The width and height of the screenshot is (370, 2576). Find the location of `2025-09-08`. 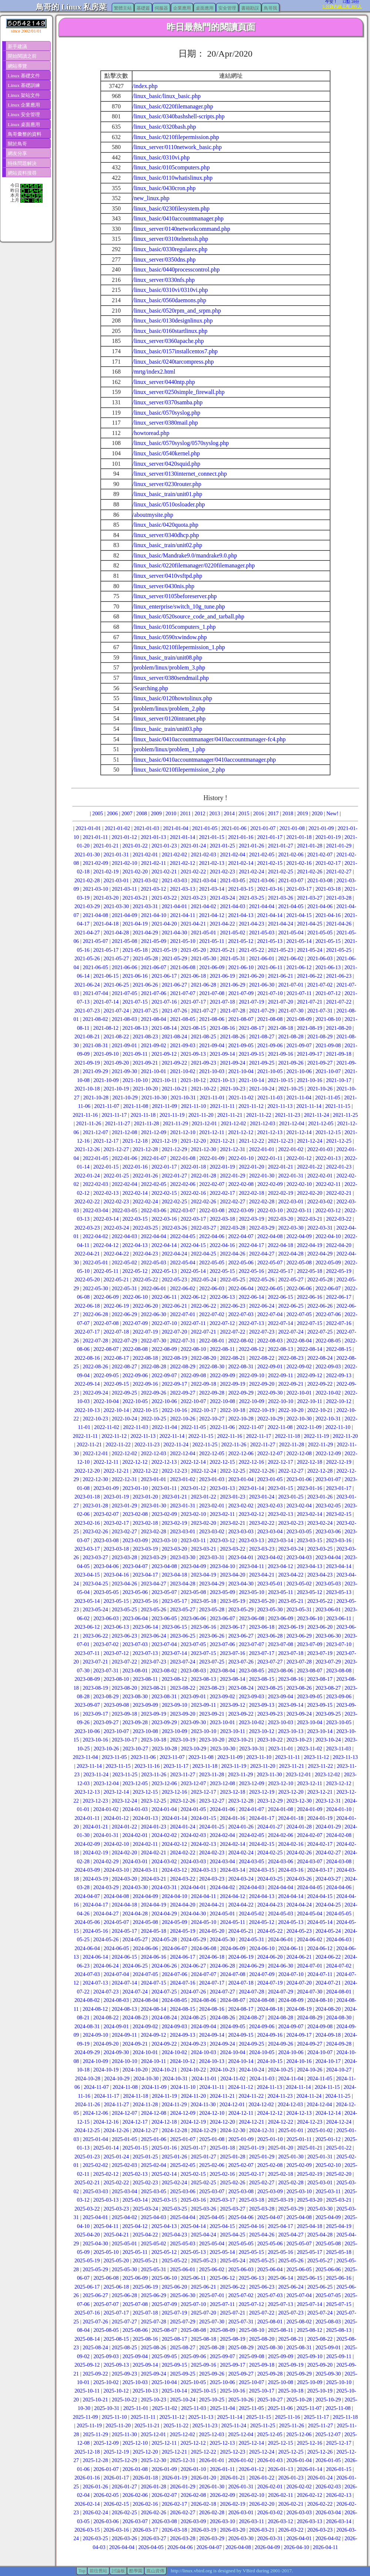

2025-09-08 is located at coordinates (251, 2356).